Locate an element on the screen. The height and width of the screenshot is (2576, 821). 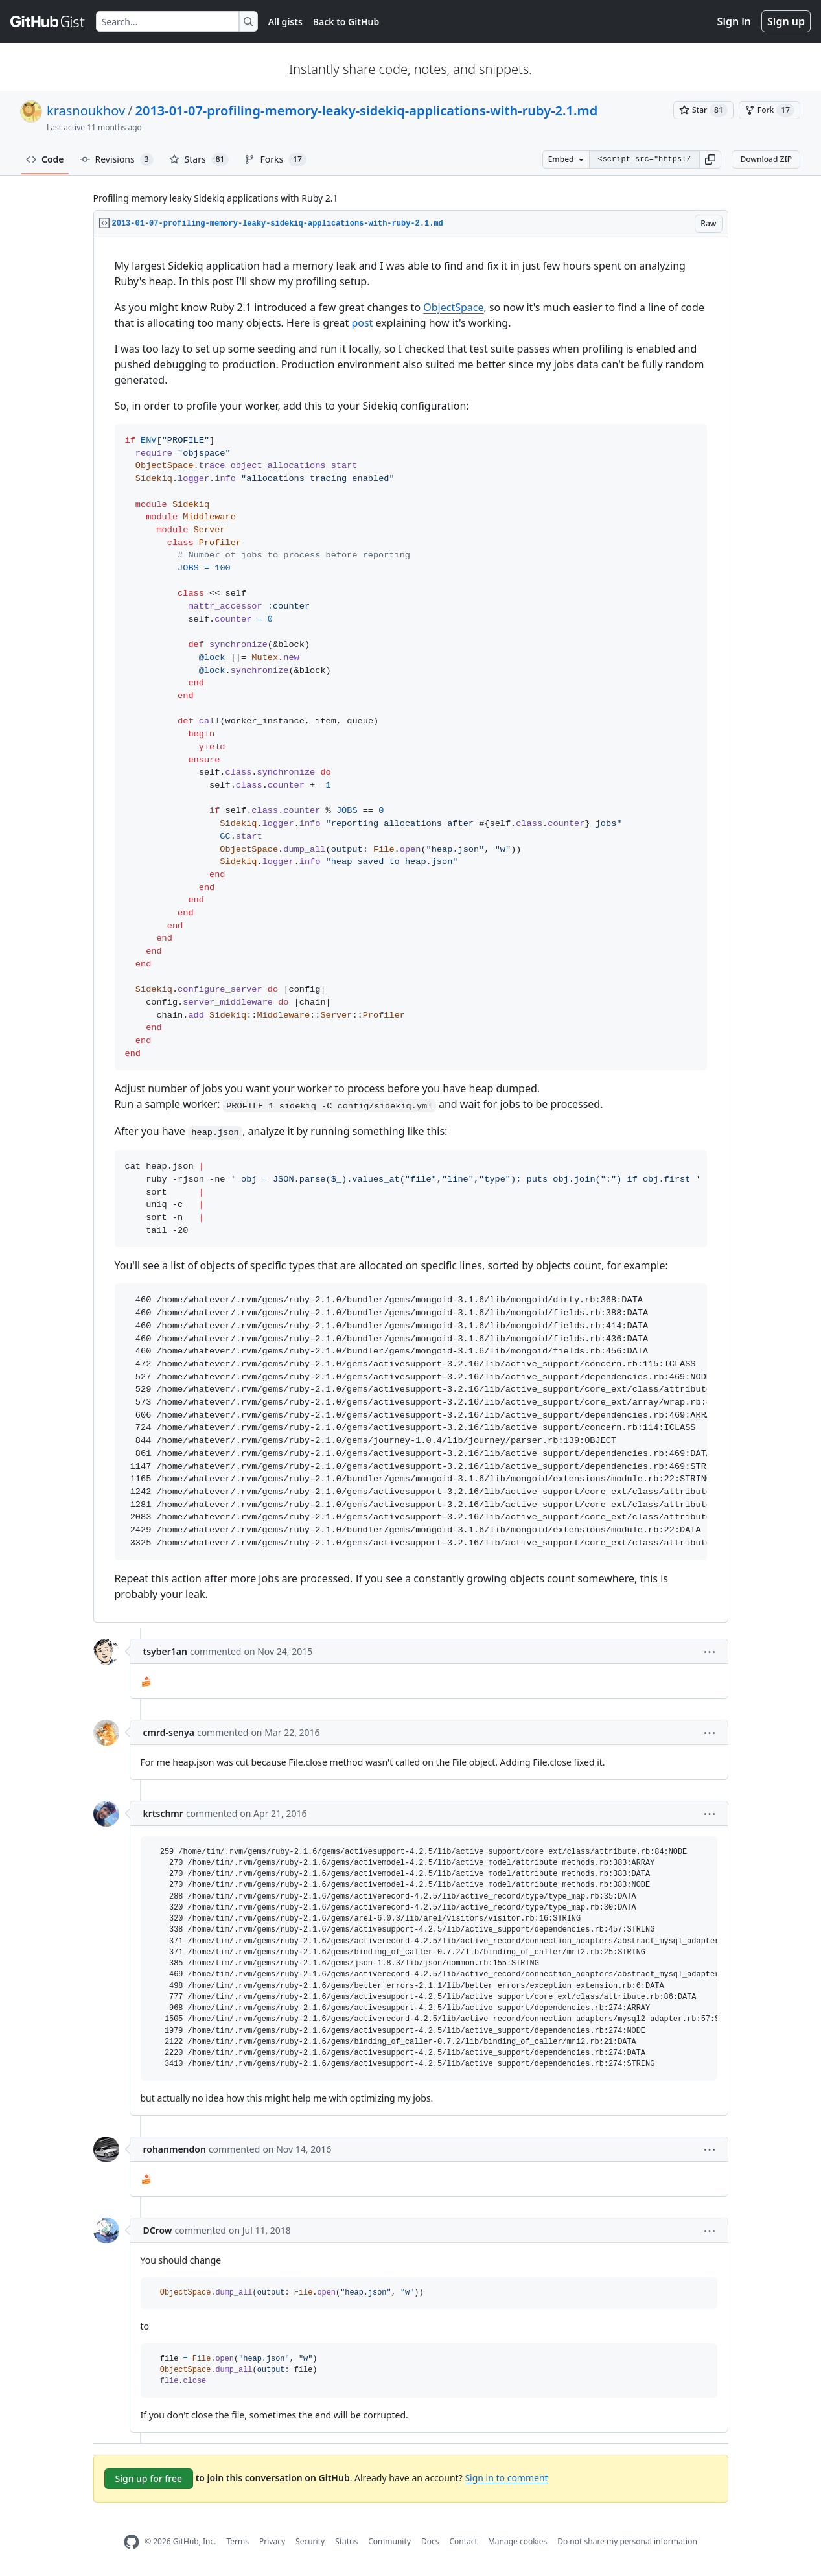
Manage cookies is located at coordinates (517, 2541).